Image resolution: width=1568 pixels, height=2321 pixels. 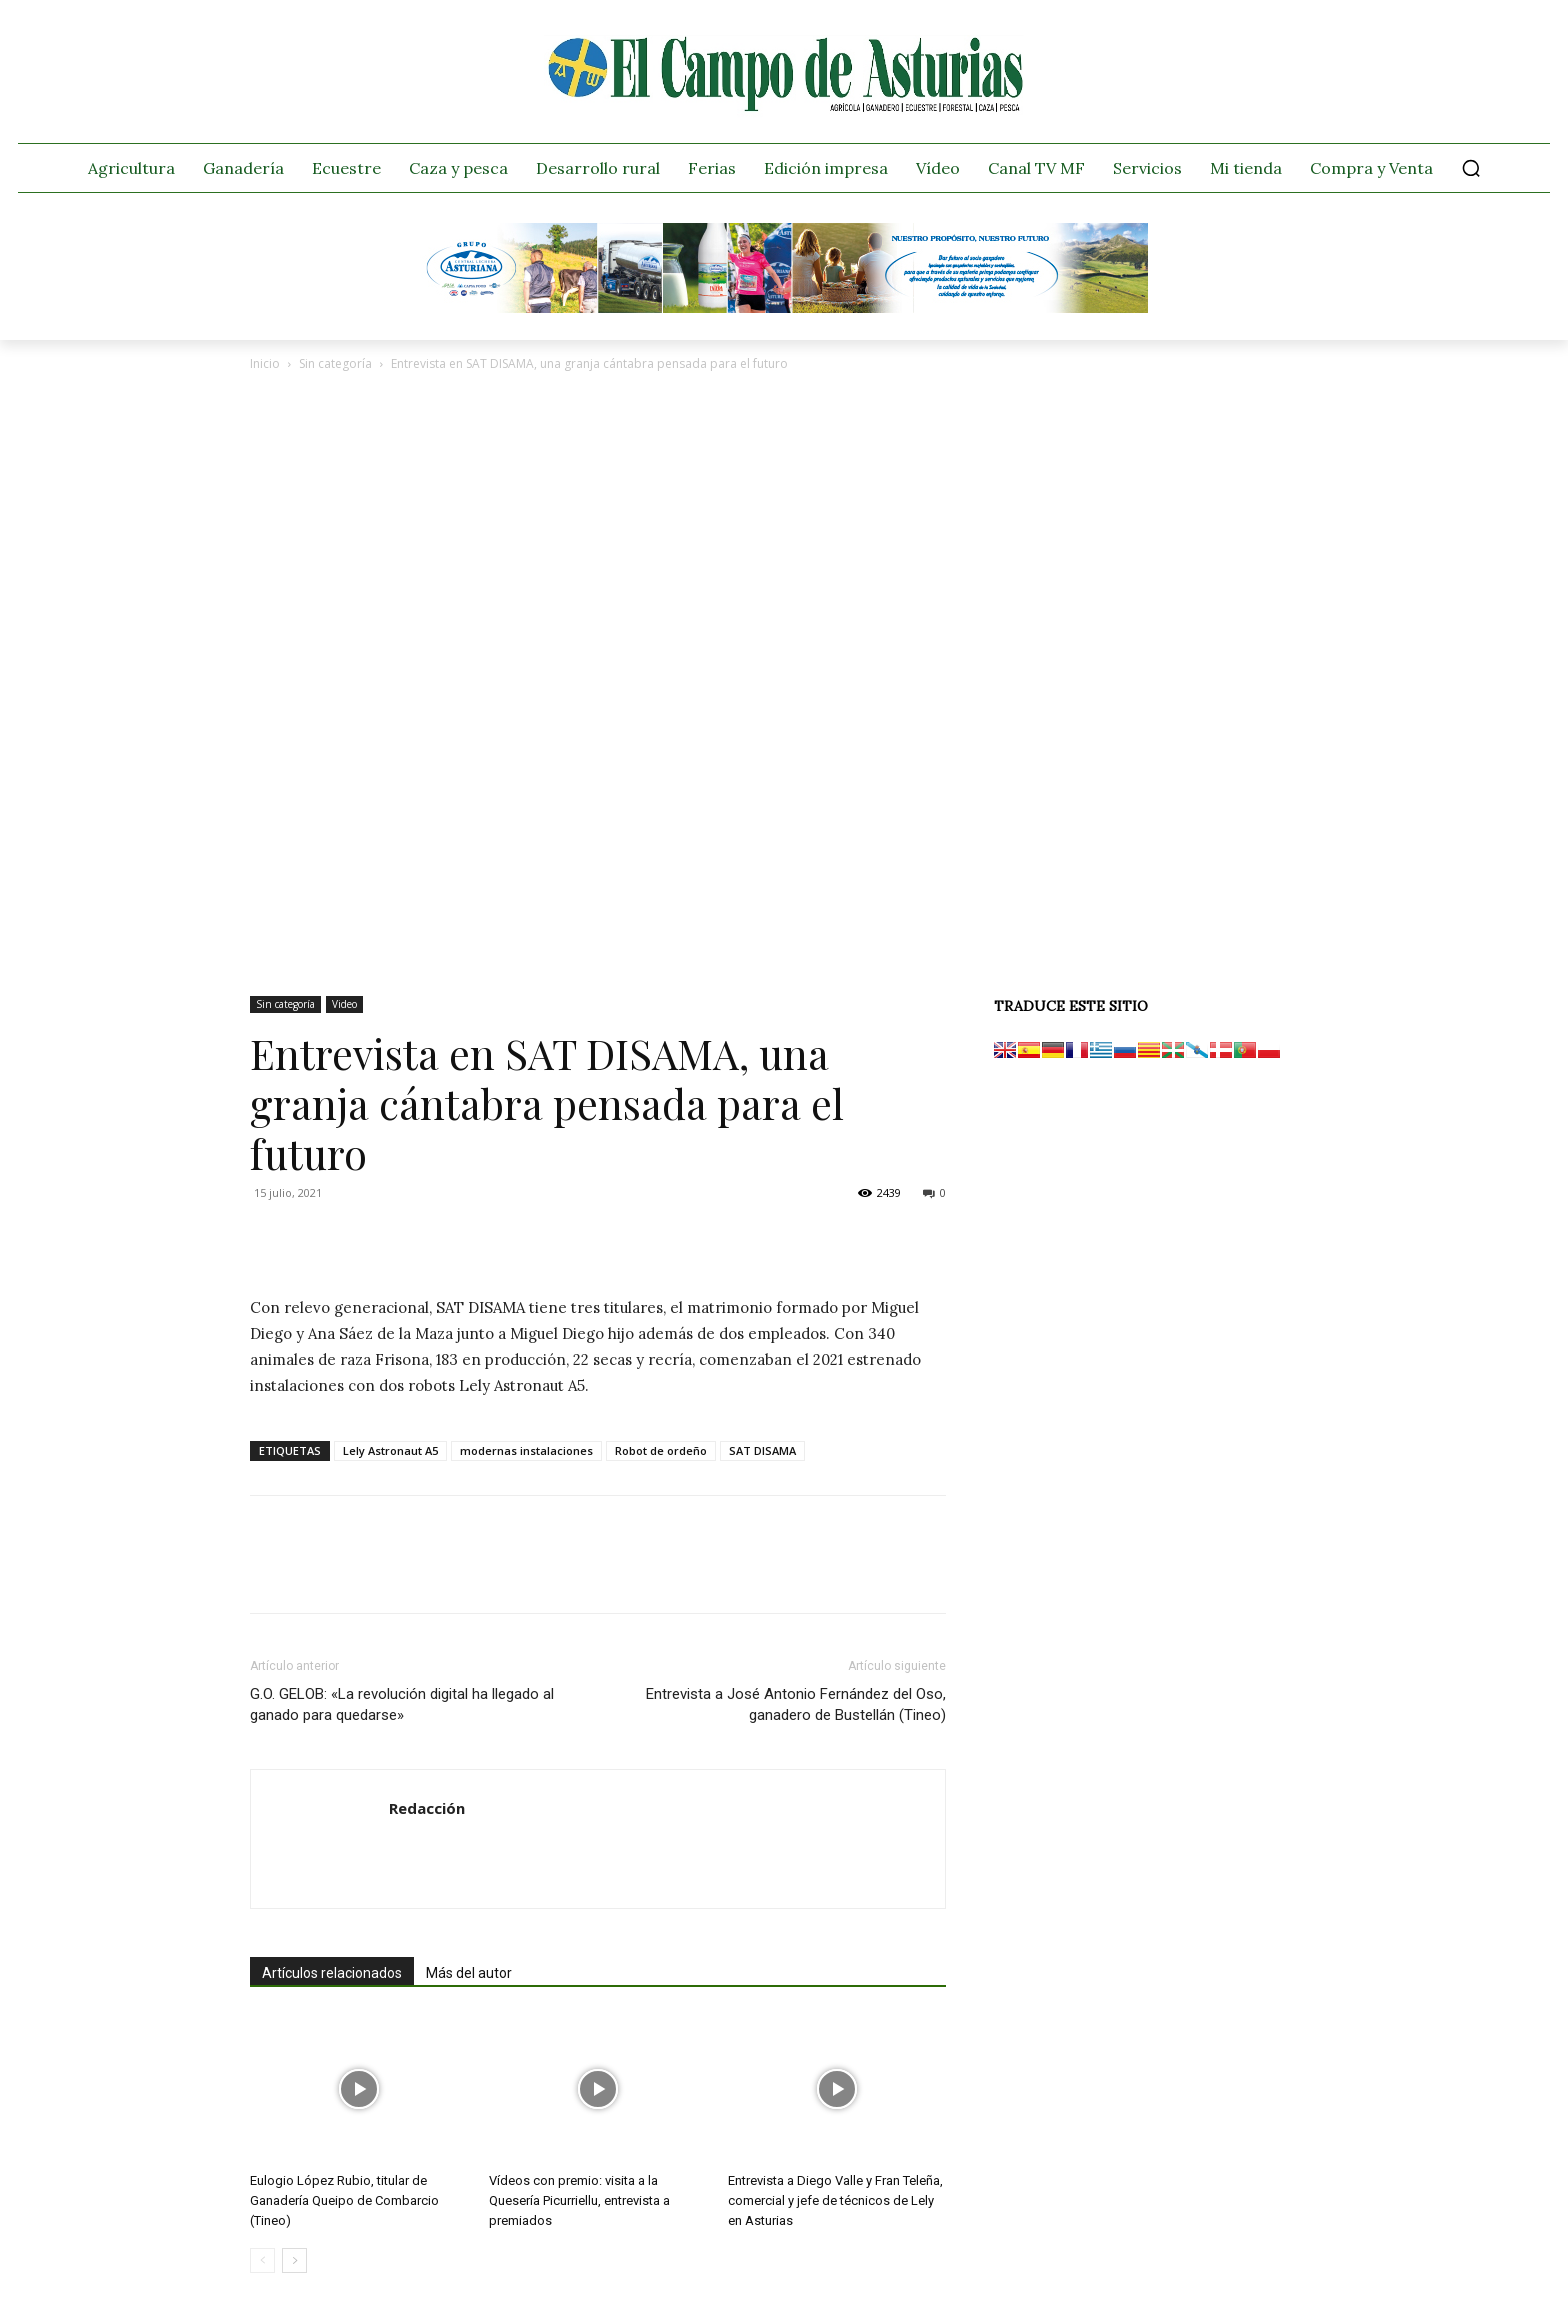 I want to click on modernas instalaciones, so click(x=526, y=1450).